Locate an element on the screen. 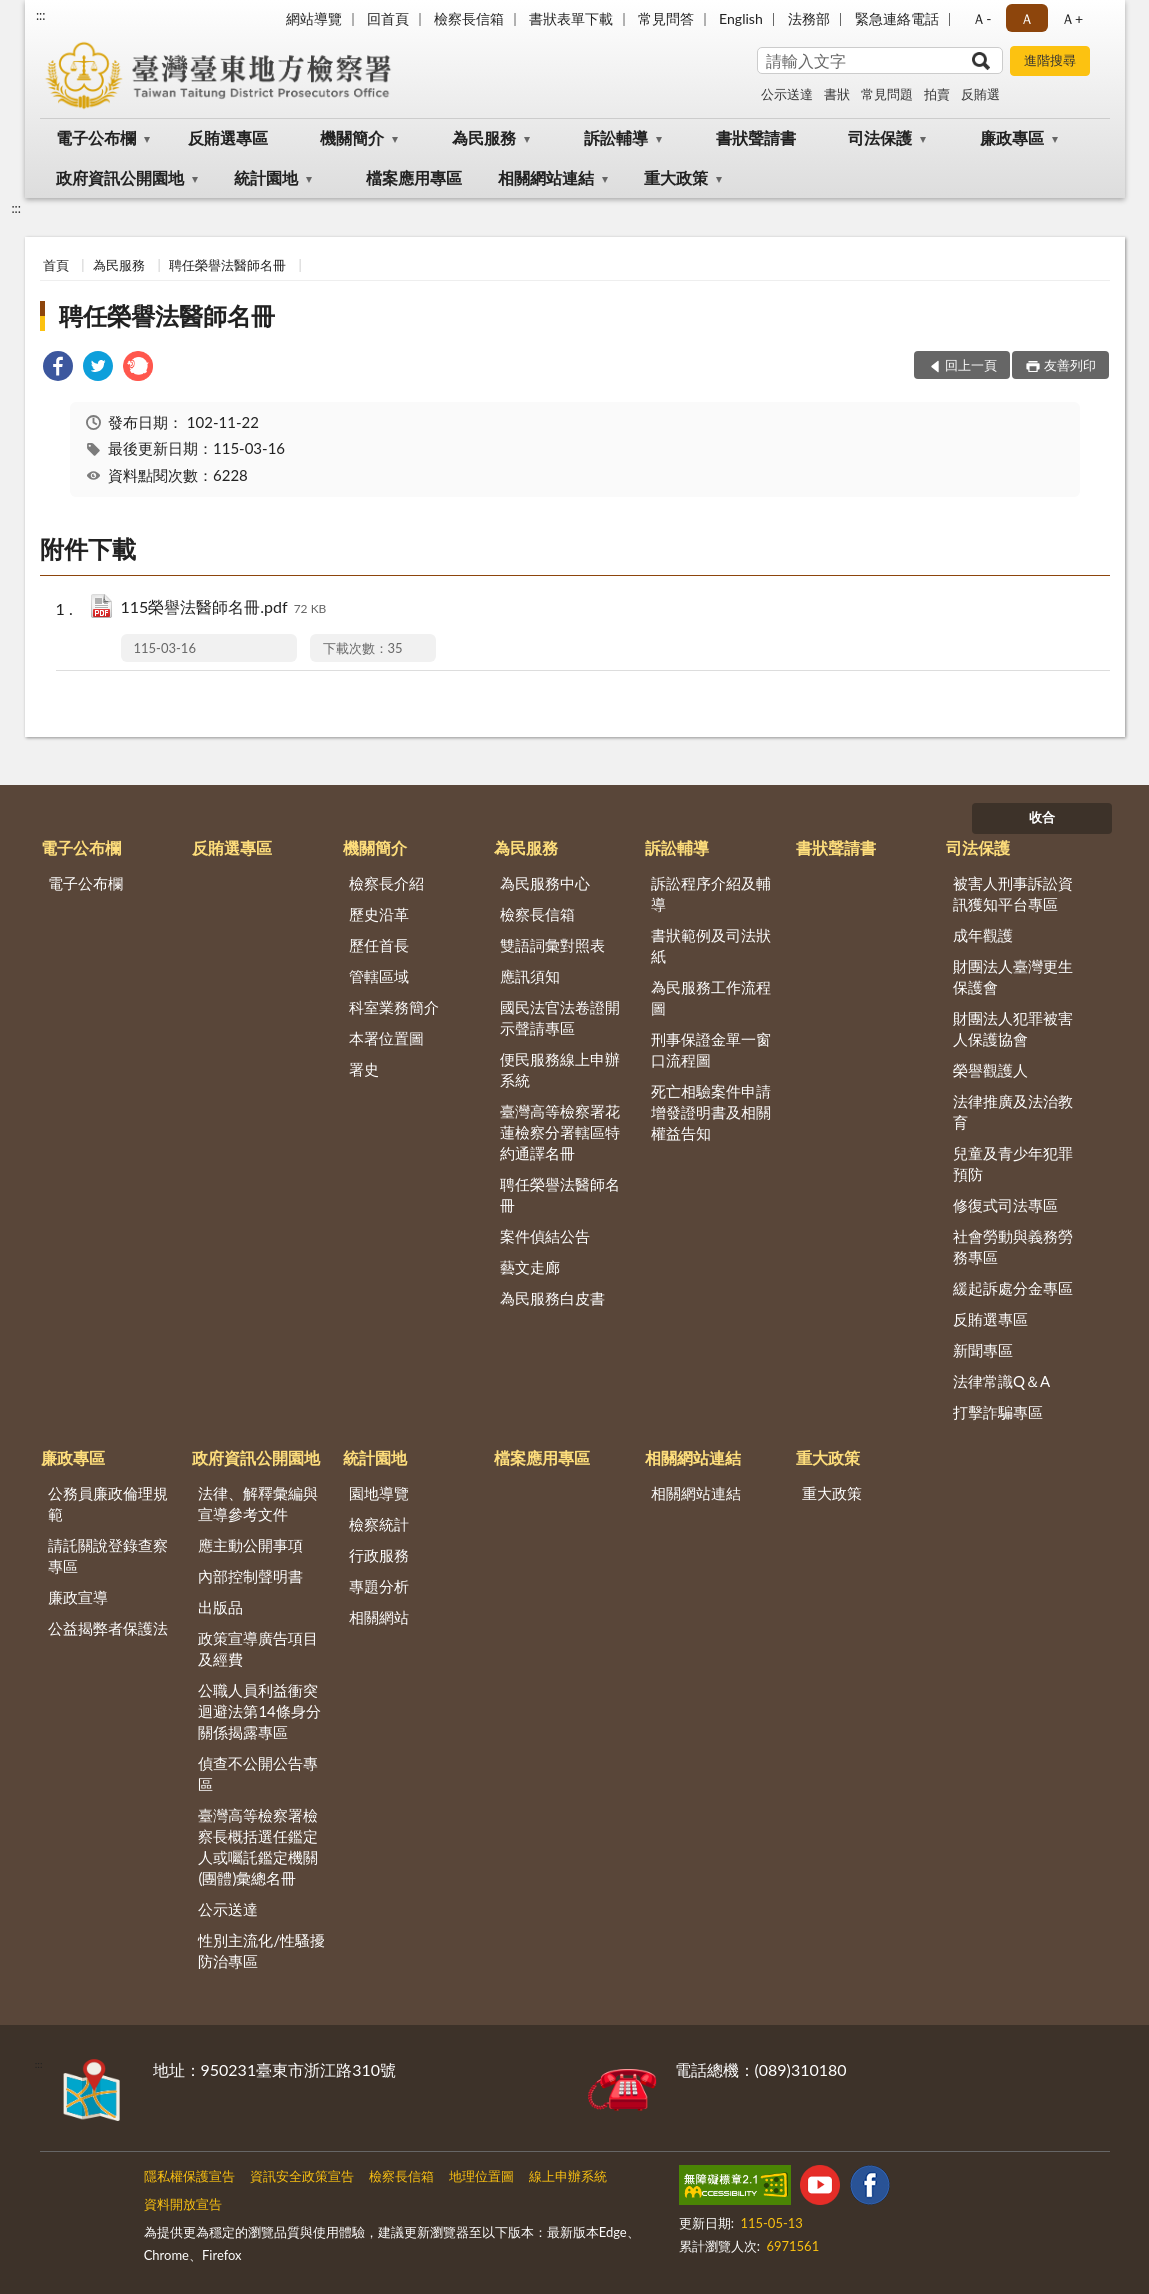 This screenshot has width=1149, height=2294. 國民法官法卷證開示聲請專區 is located at coordinates (560, 1017).